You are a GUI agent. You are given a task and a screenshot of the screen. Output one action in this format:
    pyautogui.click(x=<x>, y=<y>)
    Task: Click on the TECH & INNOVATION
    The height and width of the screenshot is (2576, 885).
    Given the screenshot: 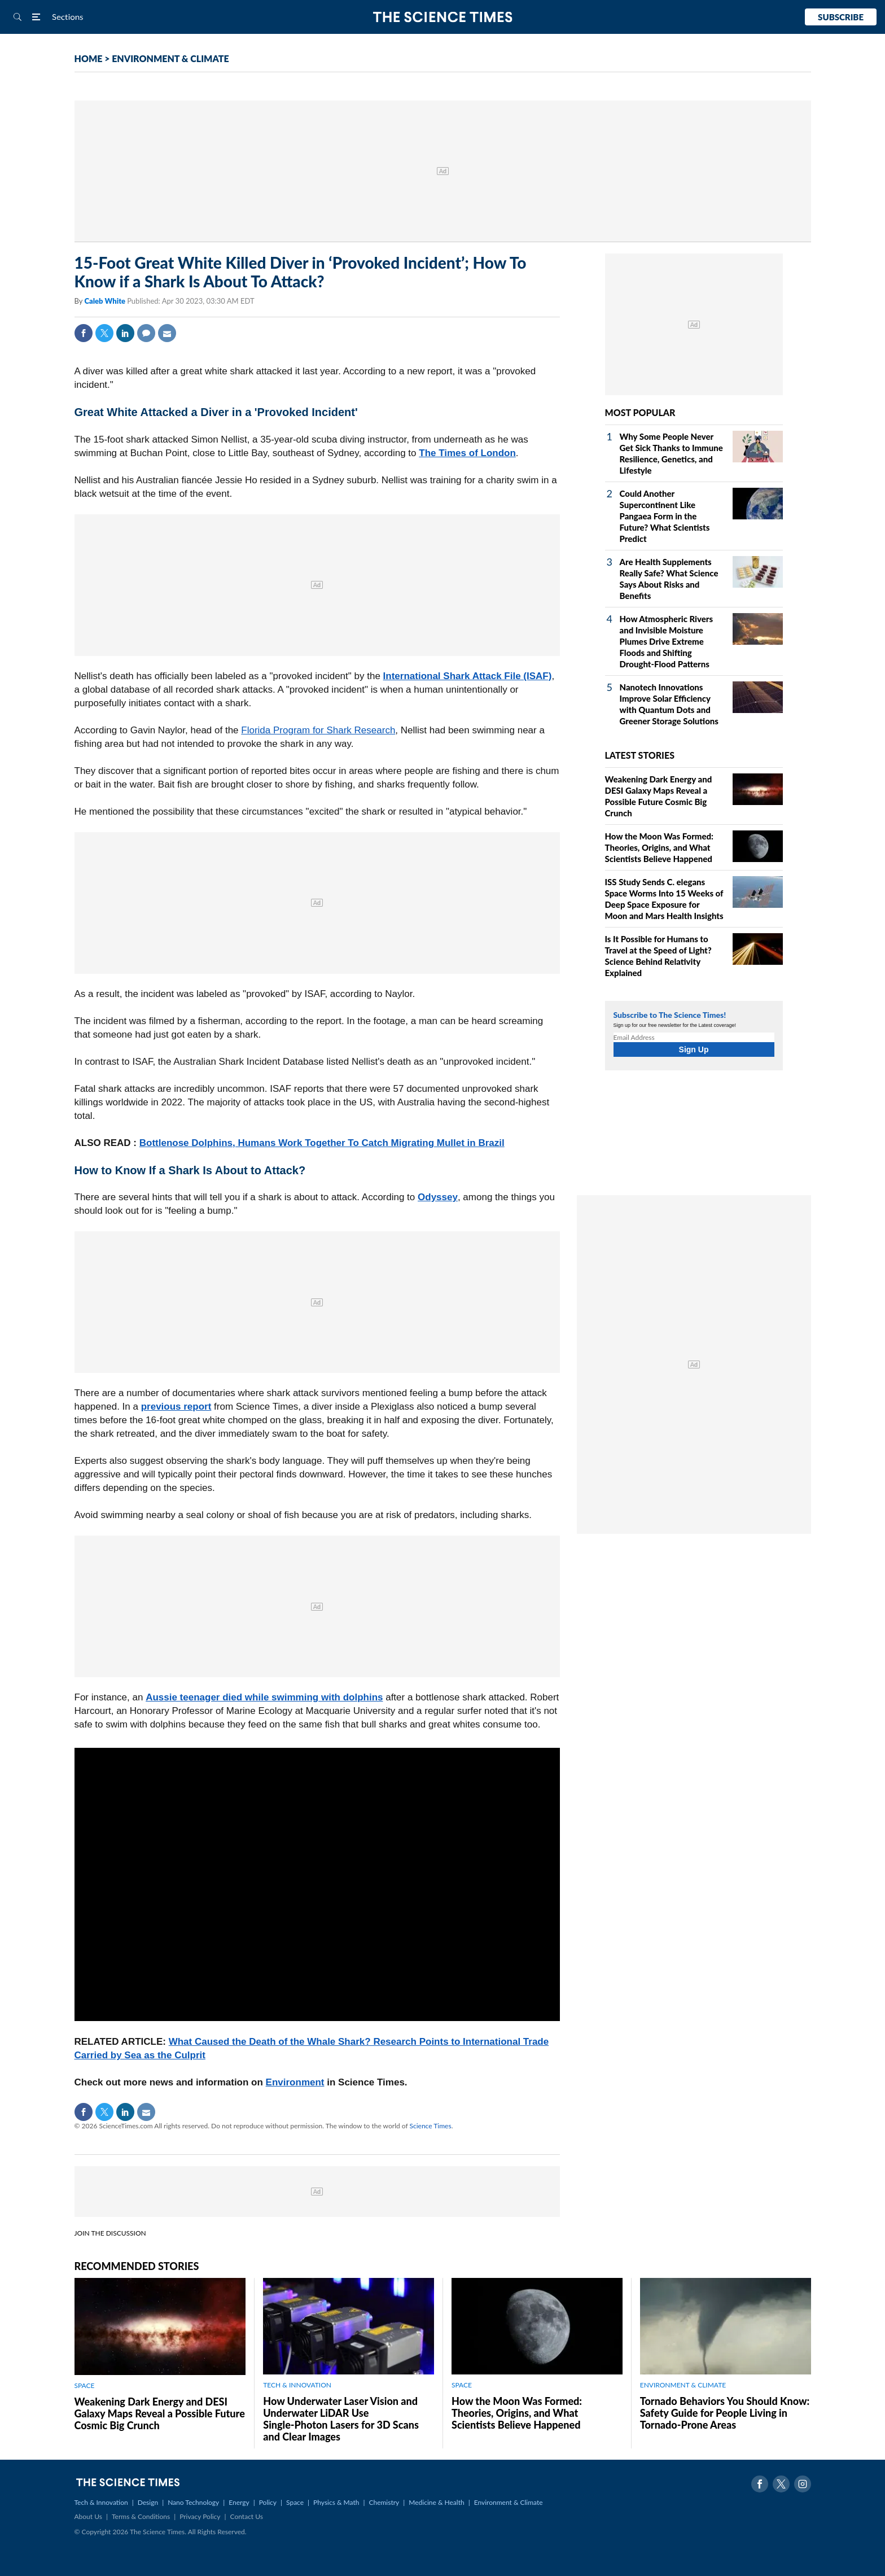 What is the action you would take?
    pyautogui.click(x=297, y=2385)
    